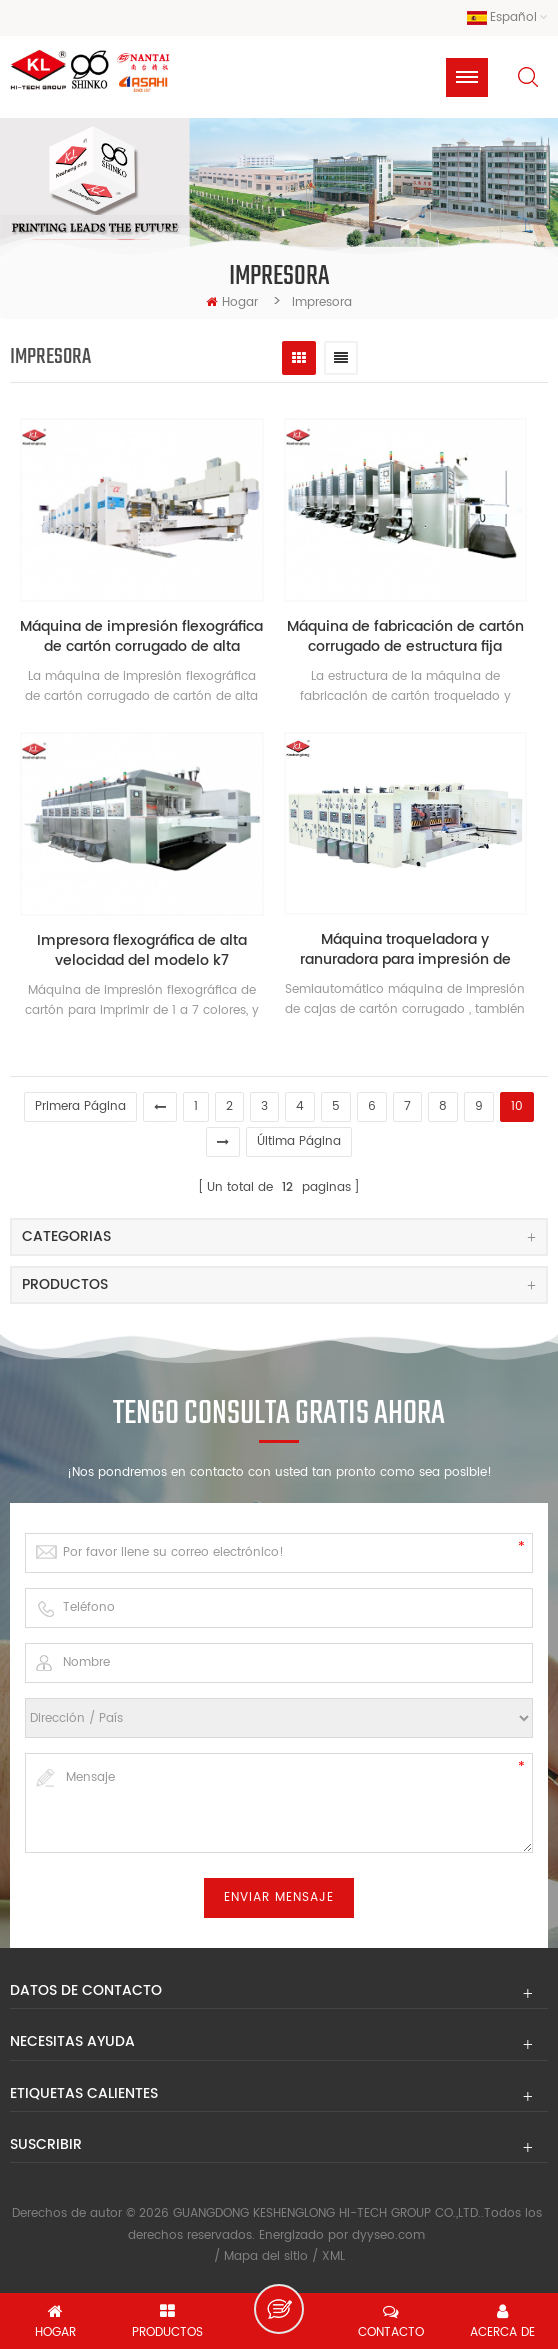 This screenshot has width=558, height=2349. What do you see at coordinates (299, 1141) in the screenshot?
I see `última página` at bounding box center [299, 1141].